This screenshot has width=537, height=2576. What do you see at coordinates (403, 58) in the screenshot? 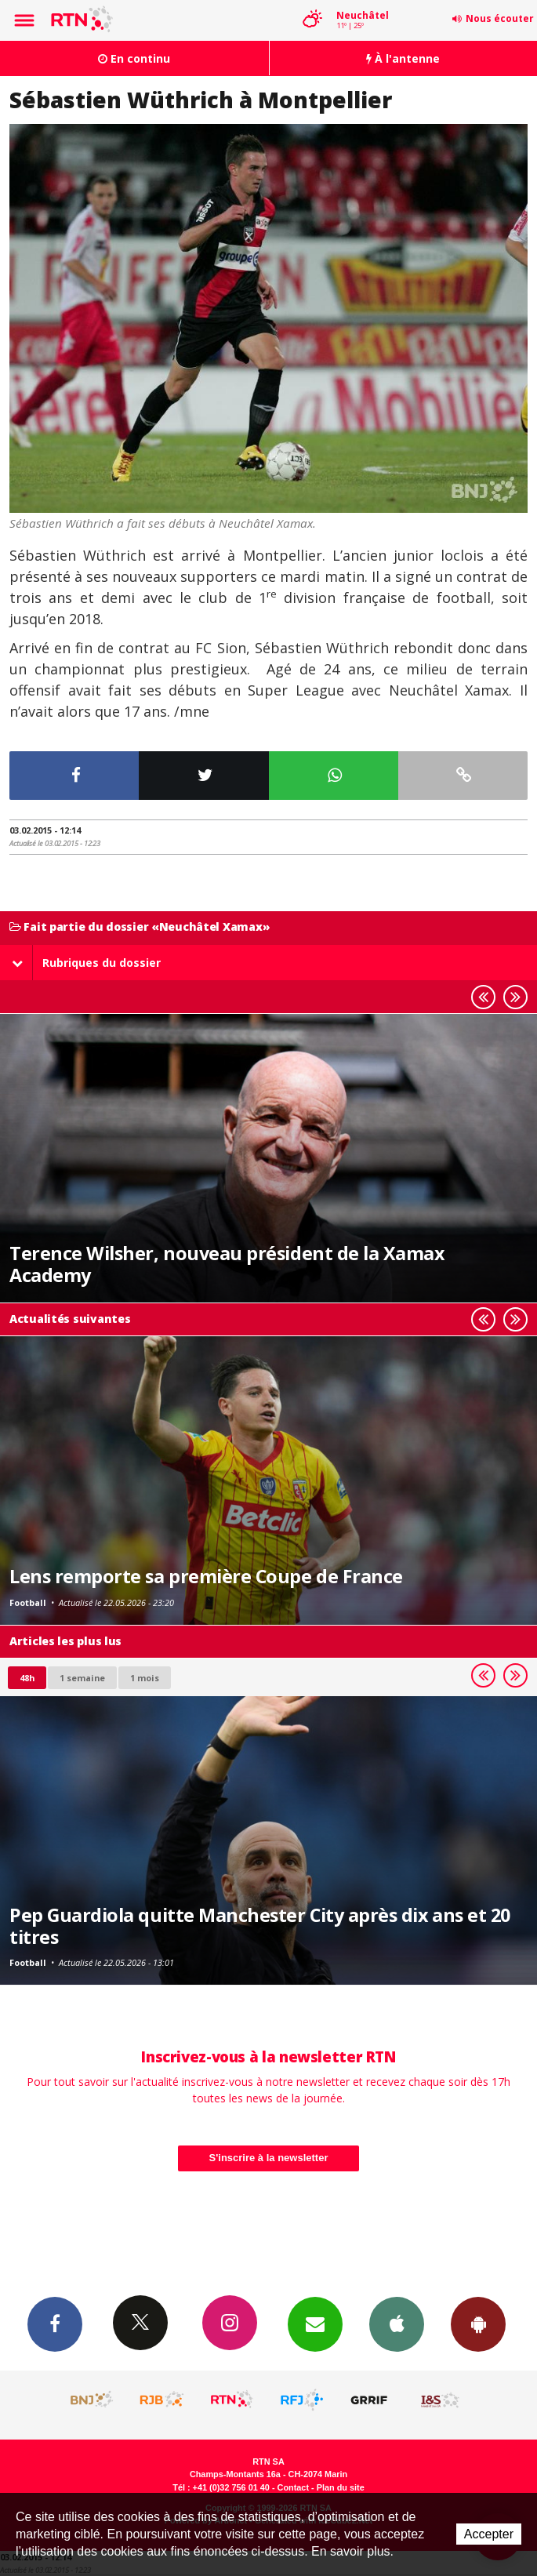
I see `À l'antenne` at bounding box center [403, 58].